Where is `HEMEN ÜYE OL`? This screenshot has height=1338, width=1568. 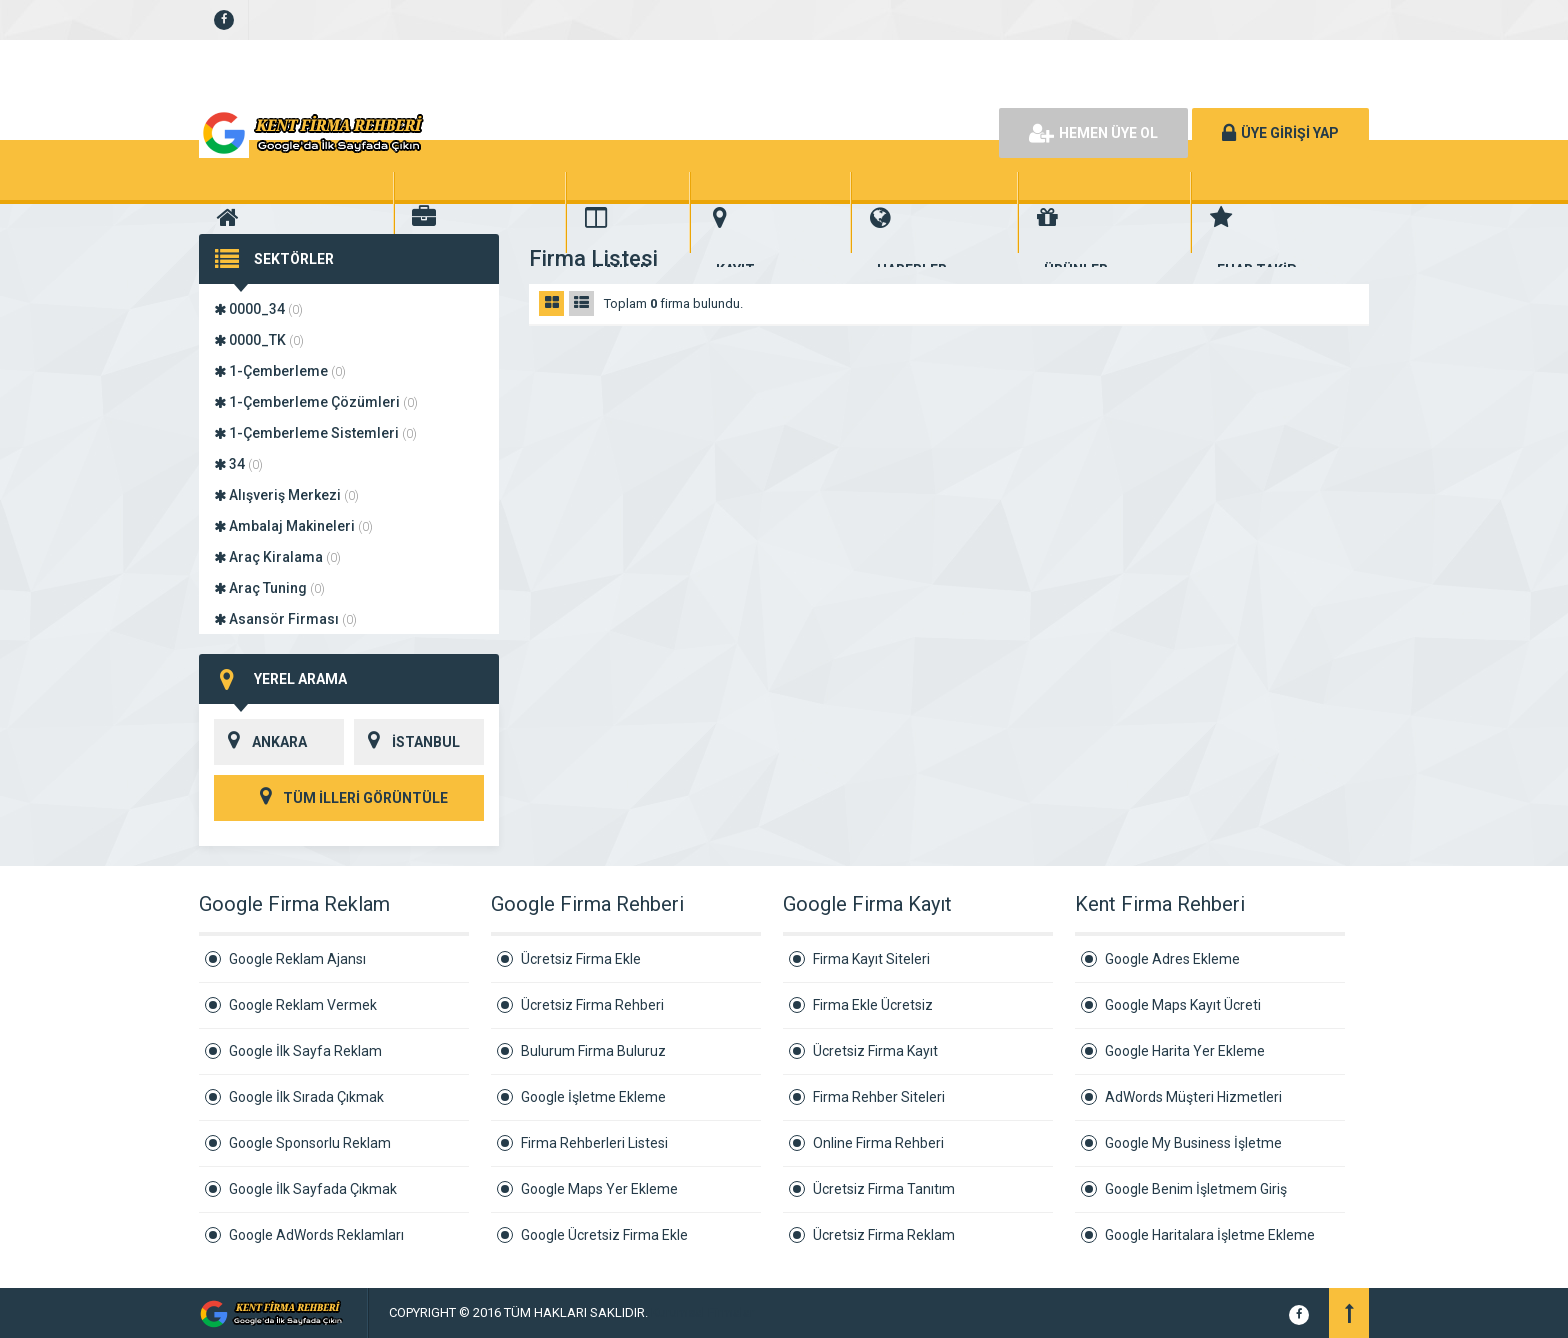
HEMEN ÜYE OL is located at coordinates (1093, 133).